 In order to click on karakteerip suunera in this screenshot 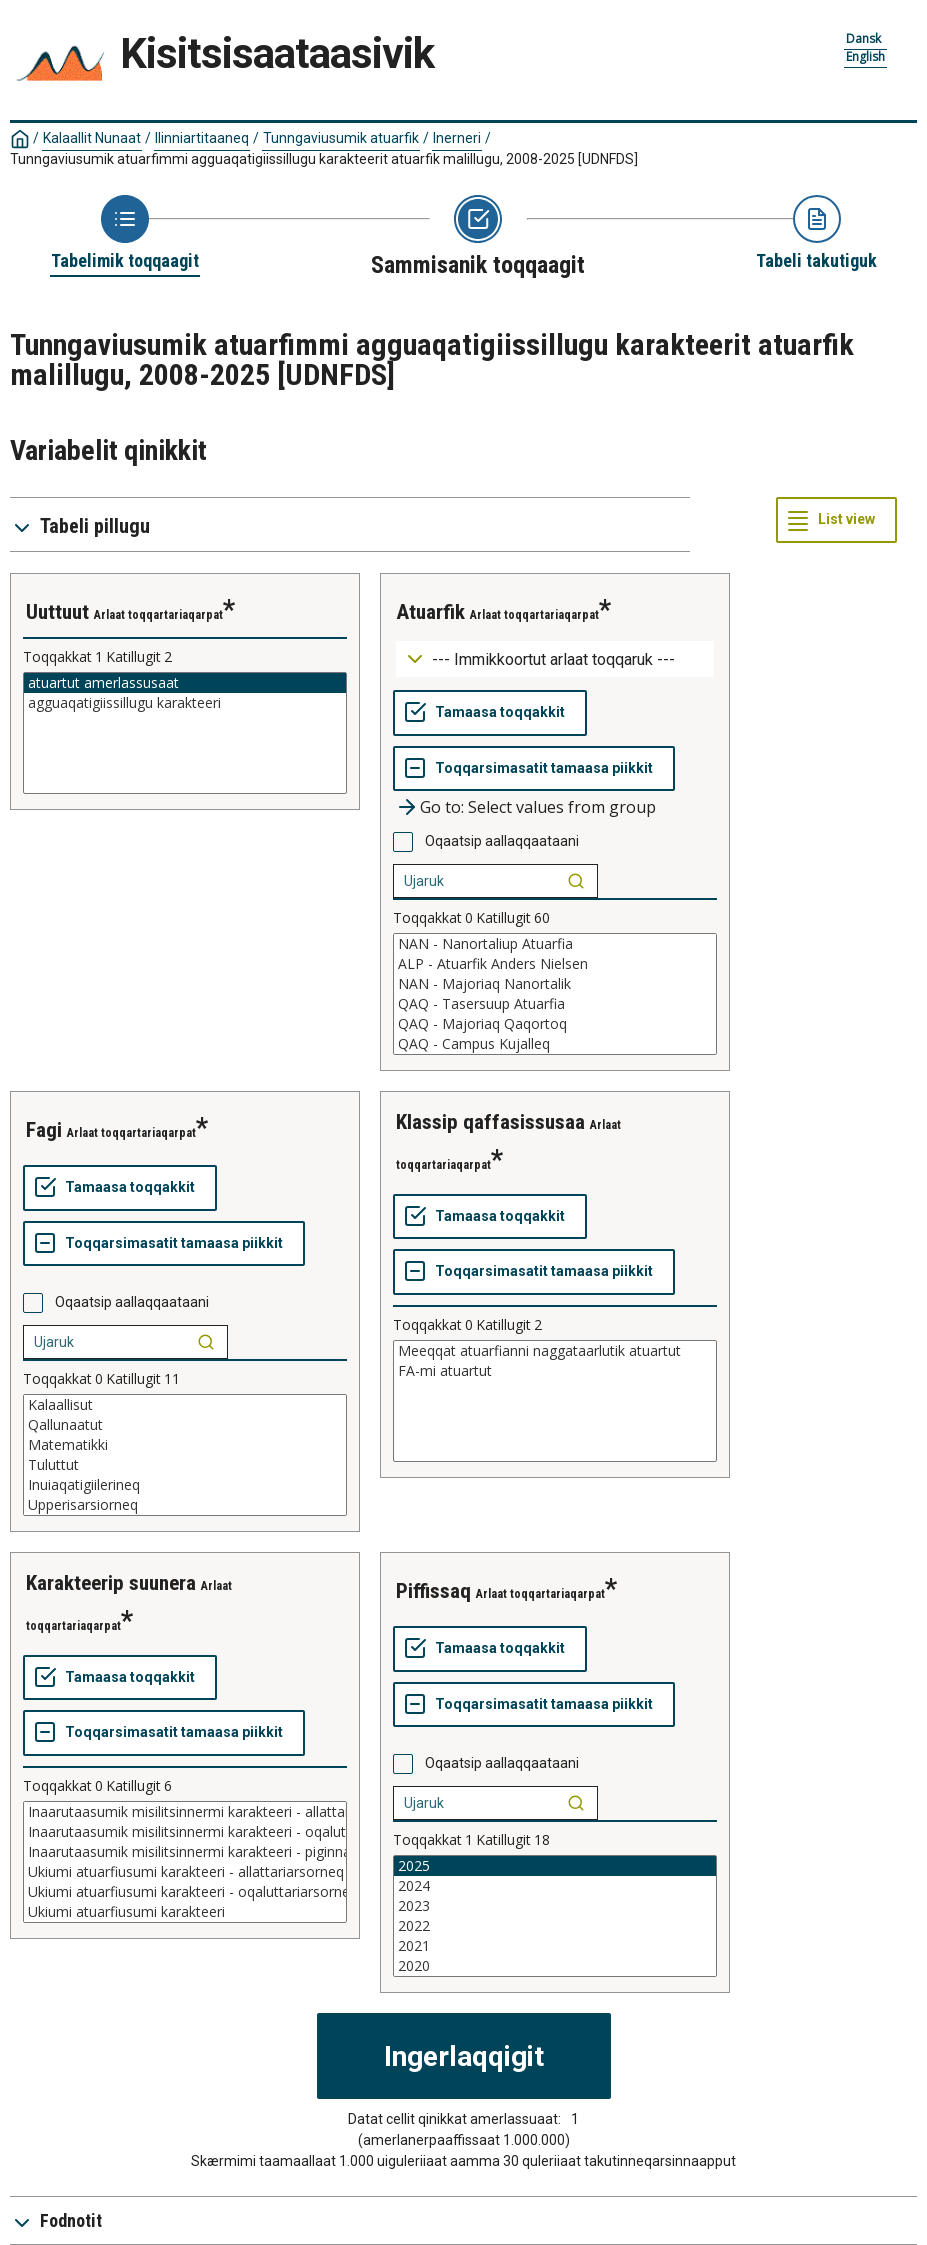, I will do `click(111, 1583)`.